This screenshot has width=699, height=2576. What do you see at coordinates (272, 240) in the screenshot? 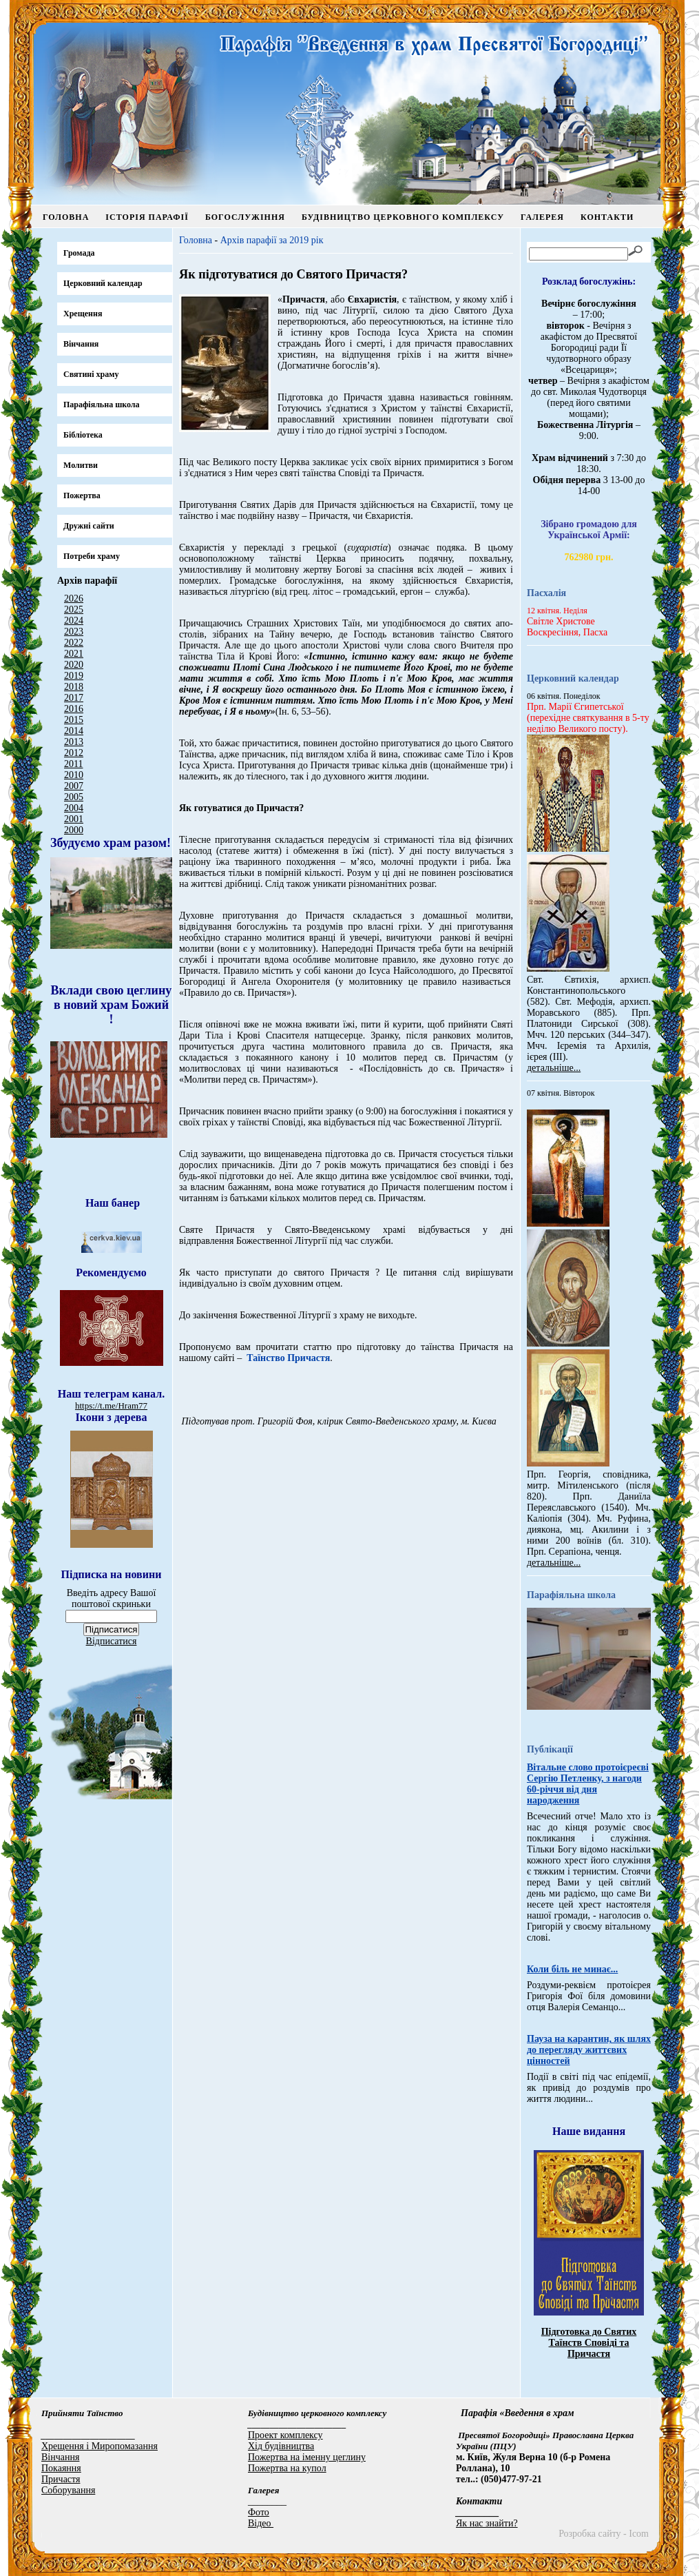
I see `Архів парафії за 2019 рік` at bounding box center [272, 240].